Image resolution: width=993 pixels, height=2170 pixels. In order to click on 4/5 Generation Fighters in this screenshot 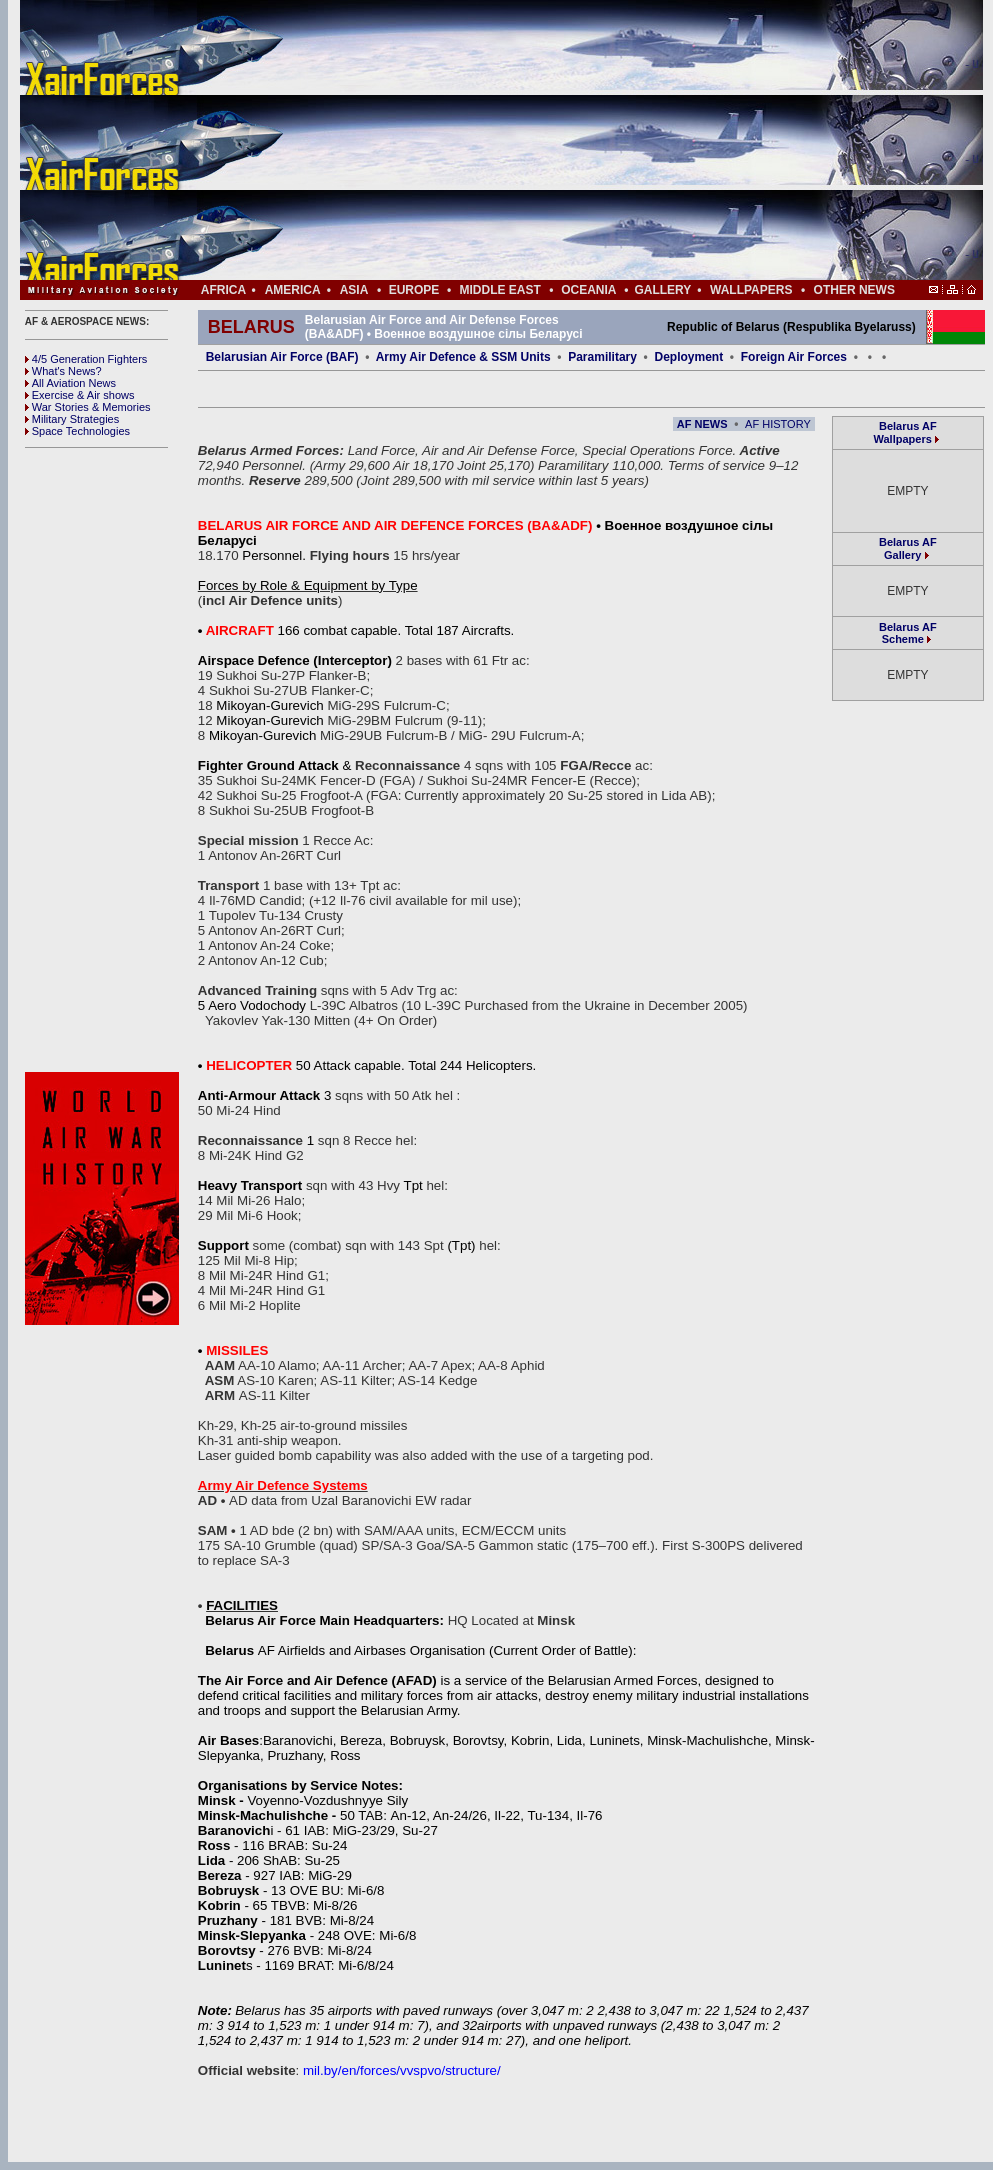, I will do `click(88, 359)`.